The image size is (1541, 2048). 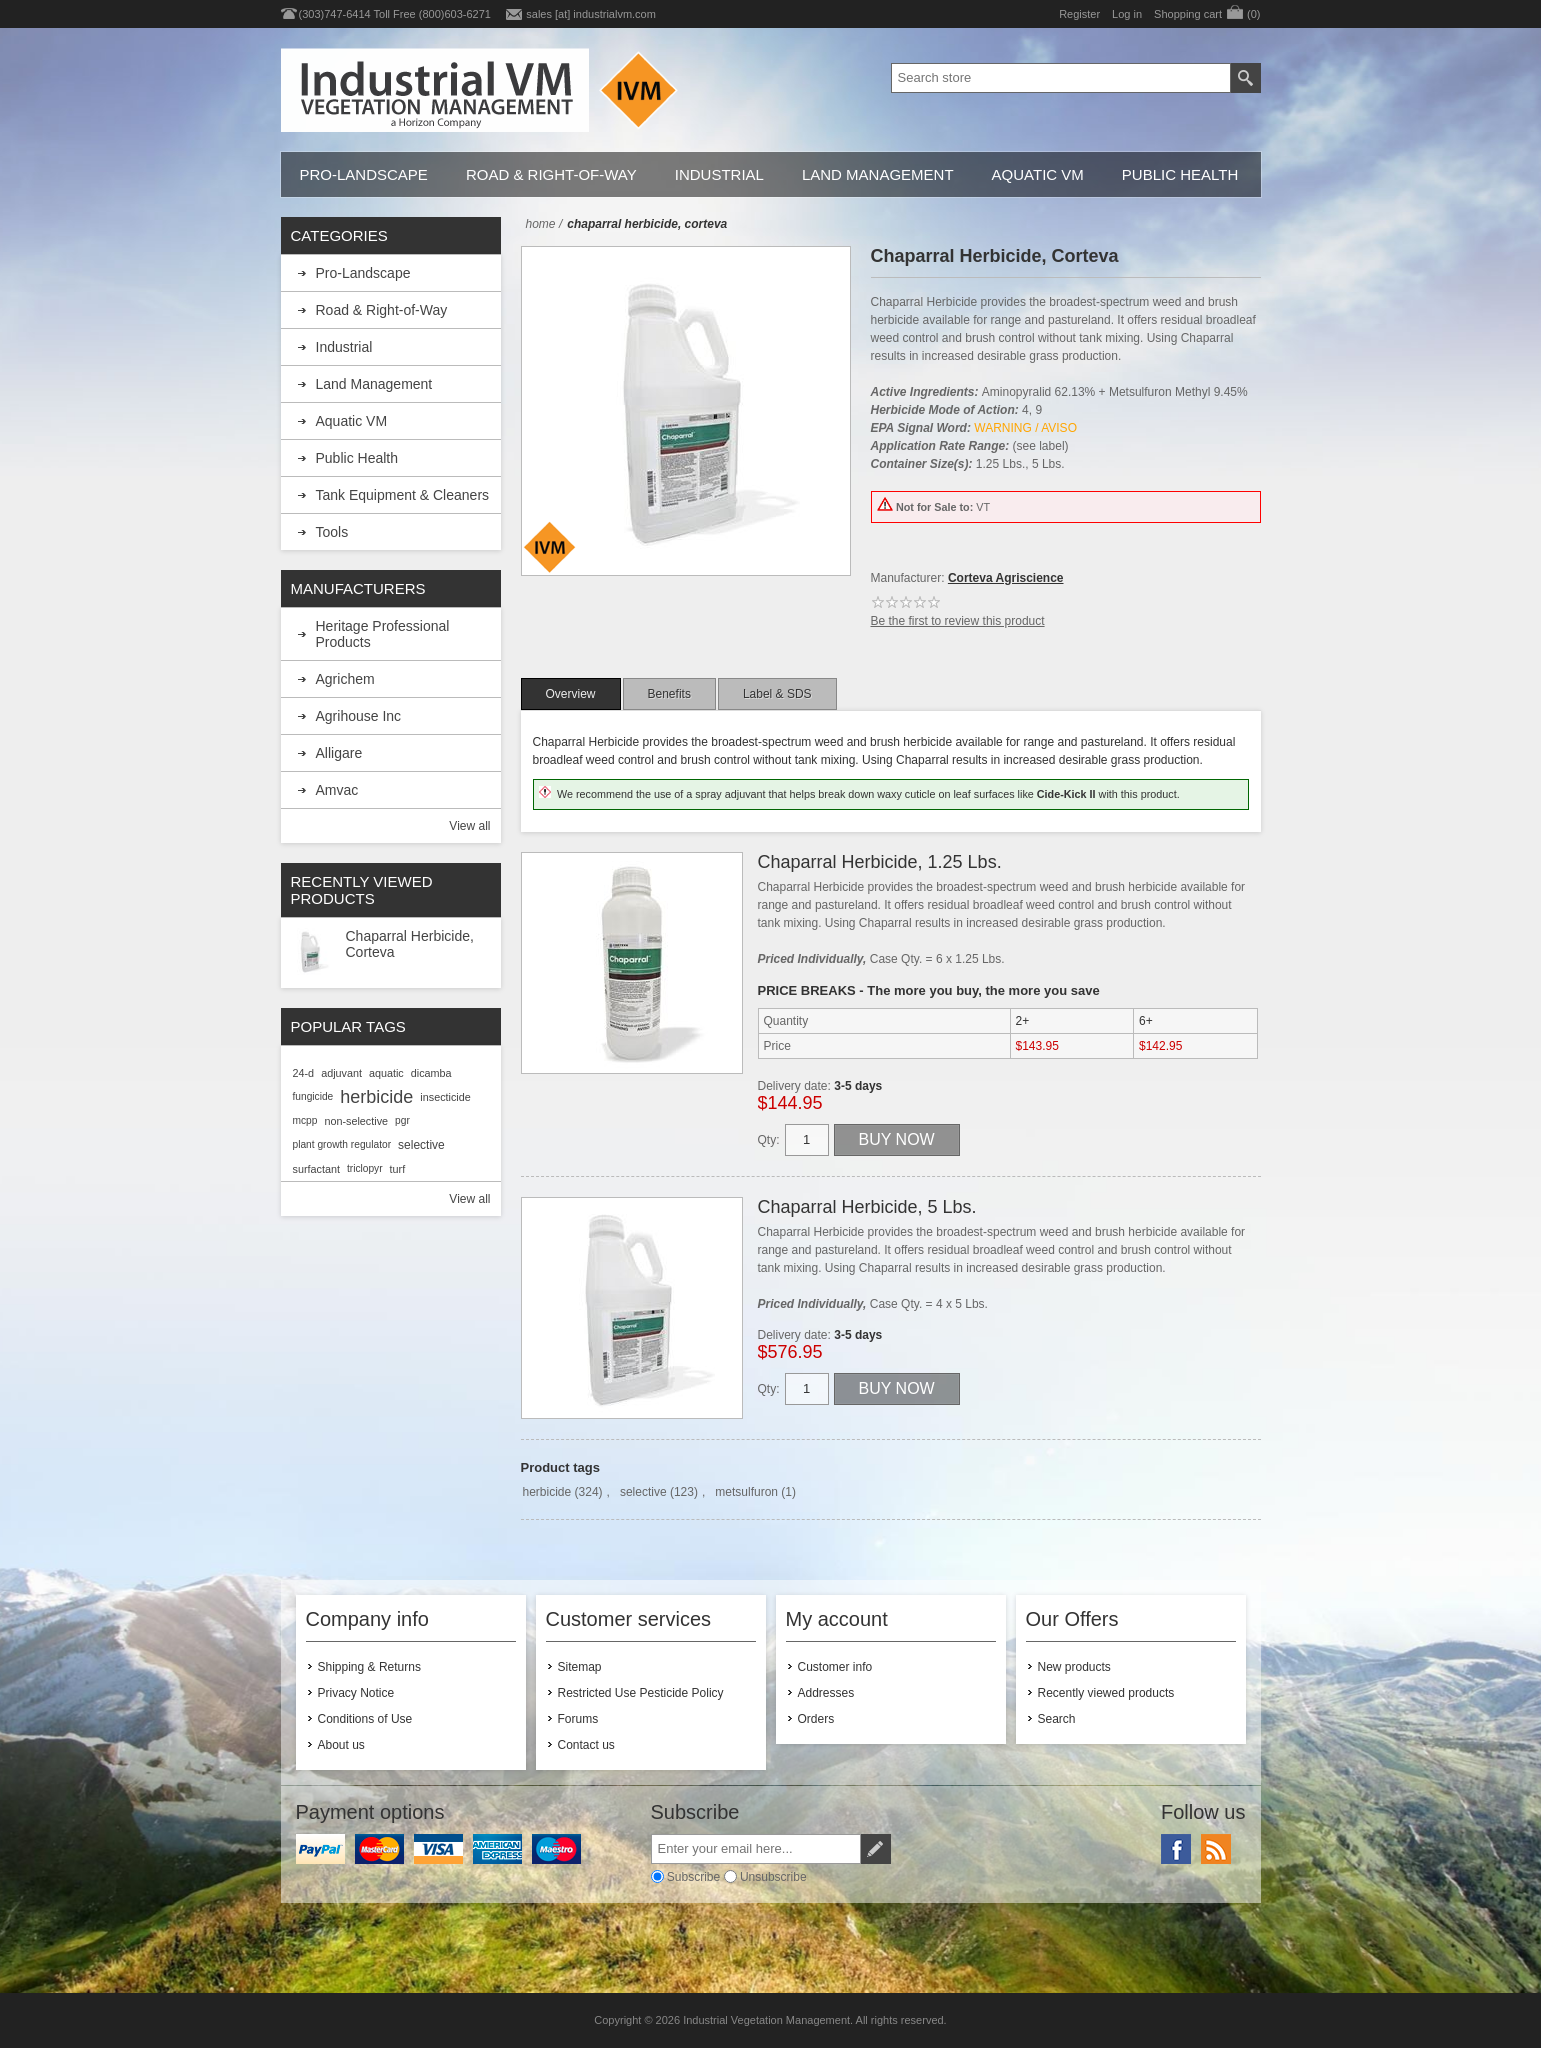 What do you see at coordinates (571, 694) in the screenshot?
I see `[tab]` at bounding box center [571, 694].